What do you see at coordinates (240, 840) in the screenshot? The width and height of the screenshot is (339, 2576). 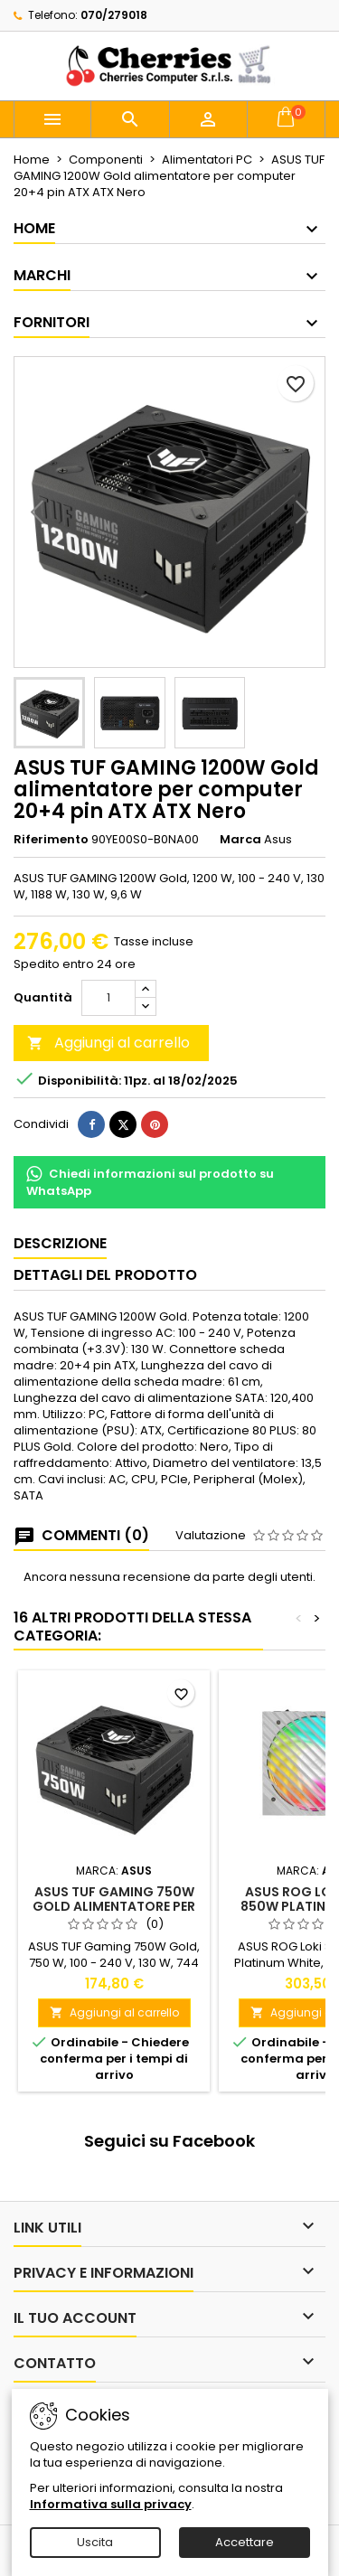 I see `Marca` at bounding box center [240, 840].